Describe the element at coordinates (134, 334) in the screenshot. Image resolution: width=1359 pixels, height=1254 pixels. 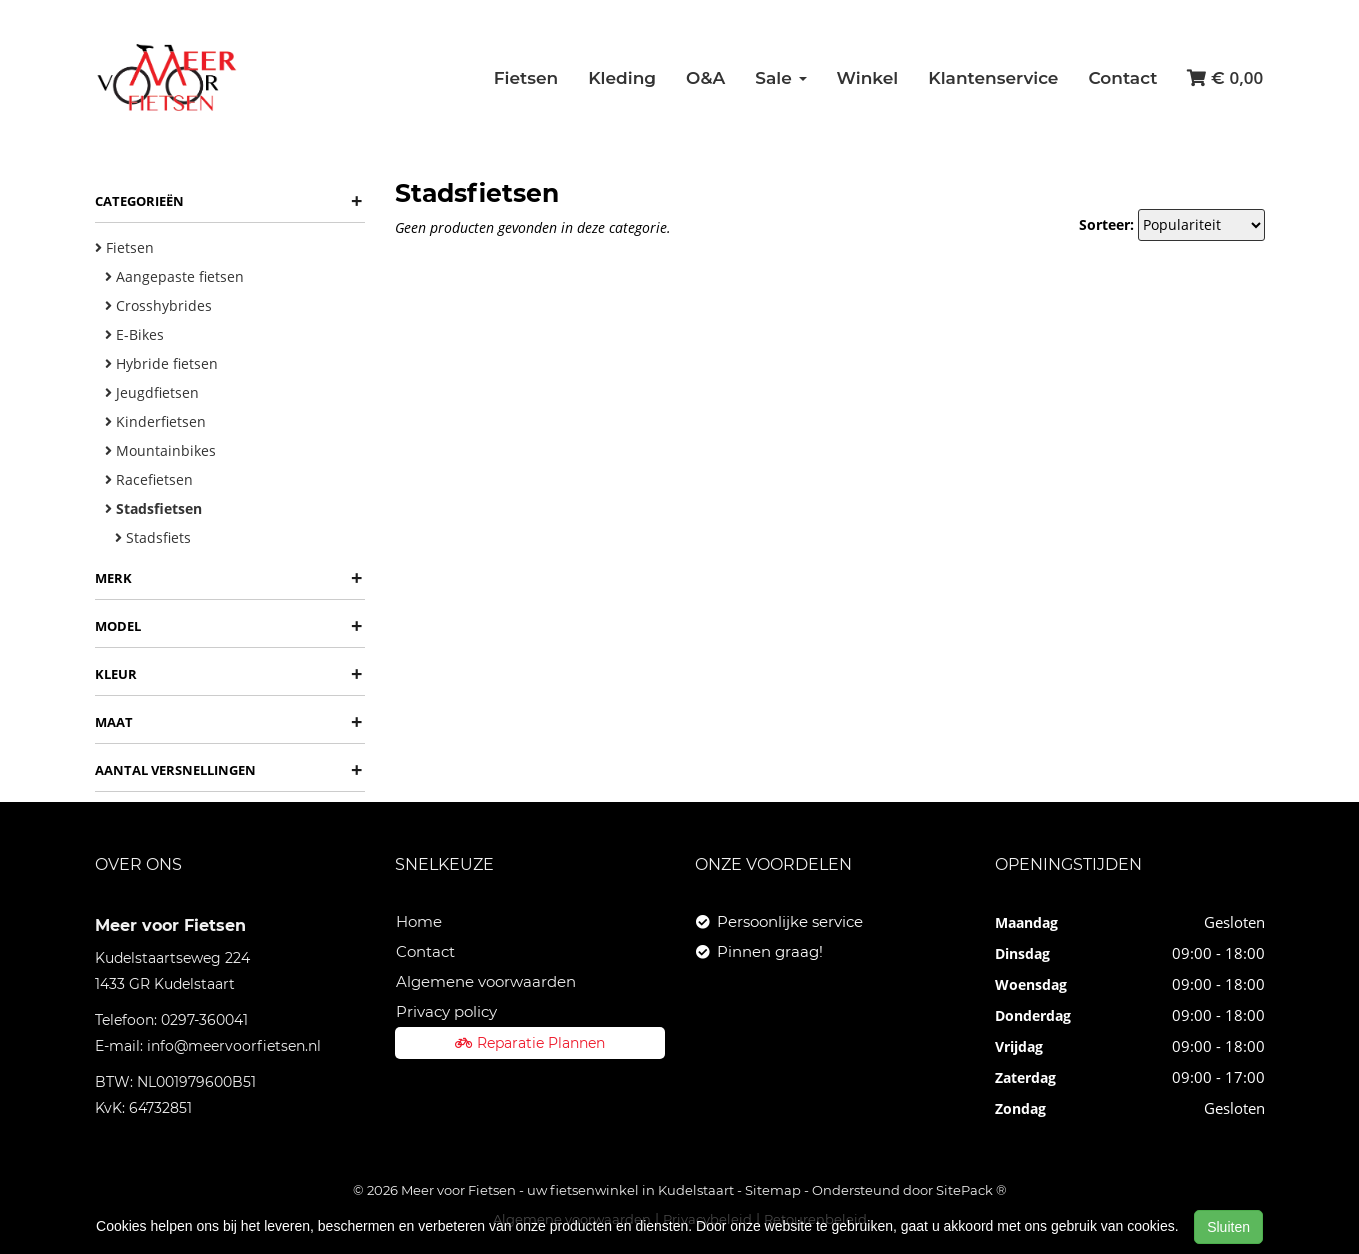
I see `E-Bikes` at that location.